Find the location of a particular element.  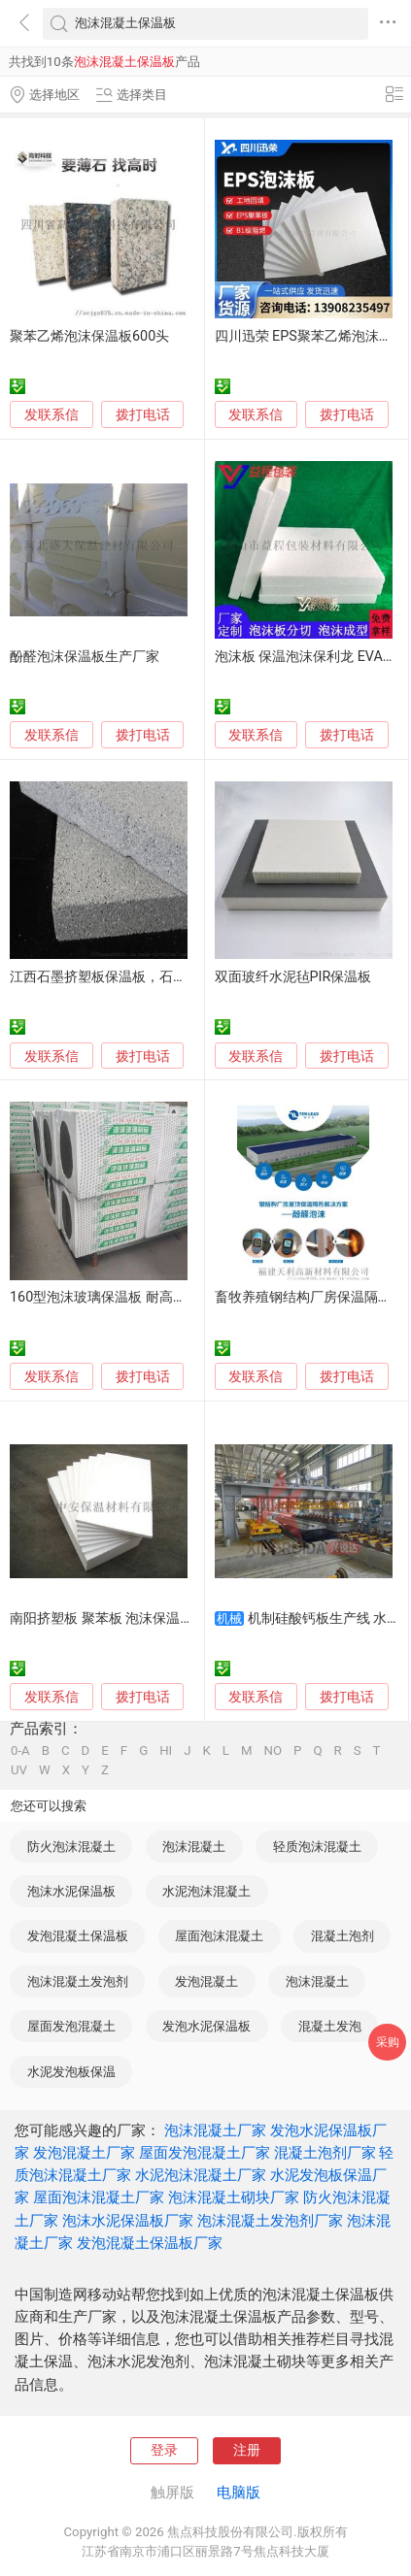

混凝土发泡 is located at coordinates (329, 2026).